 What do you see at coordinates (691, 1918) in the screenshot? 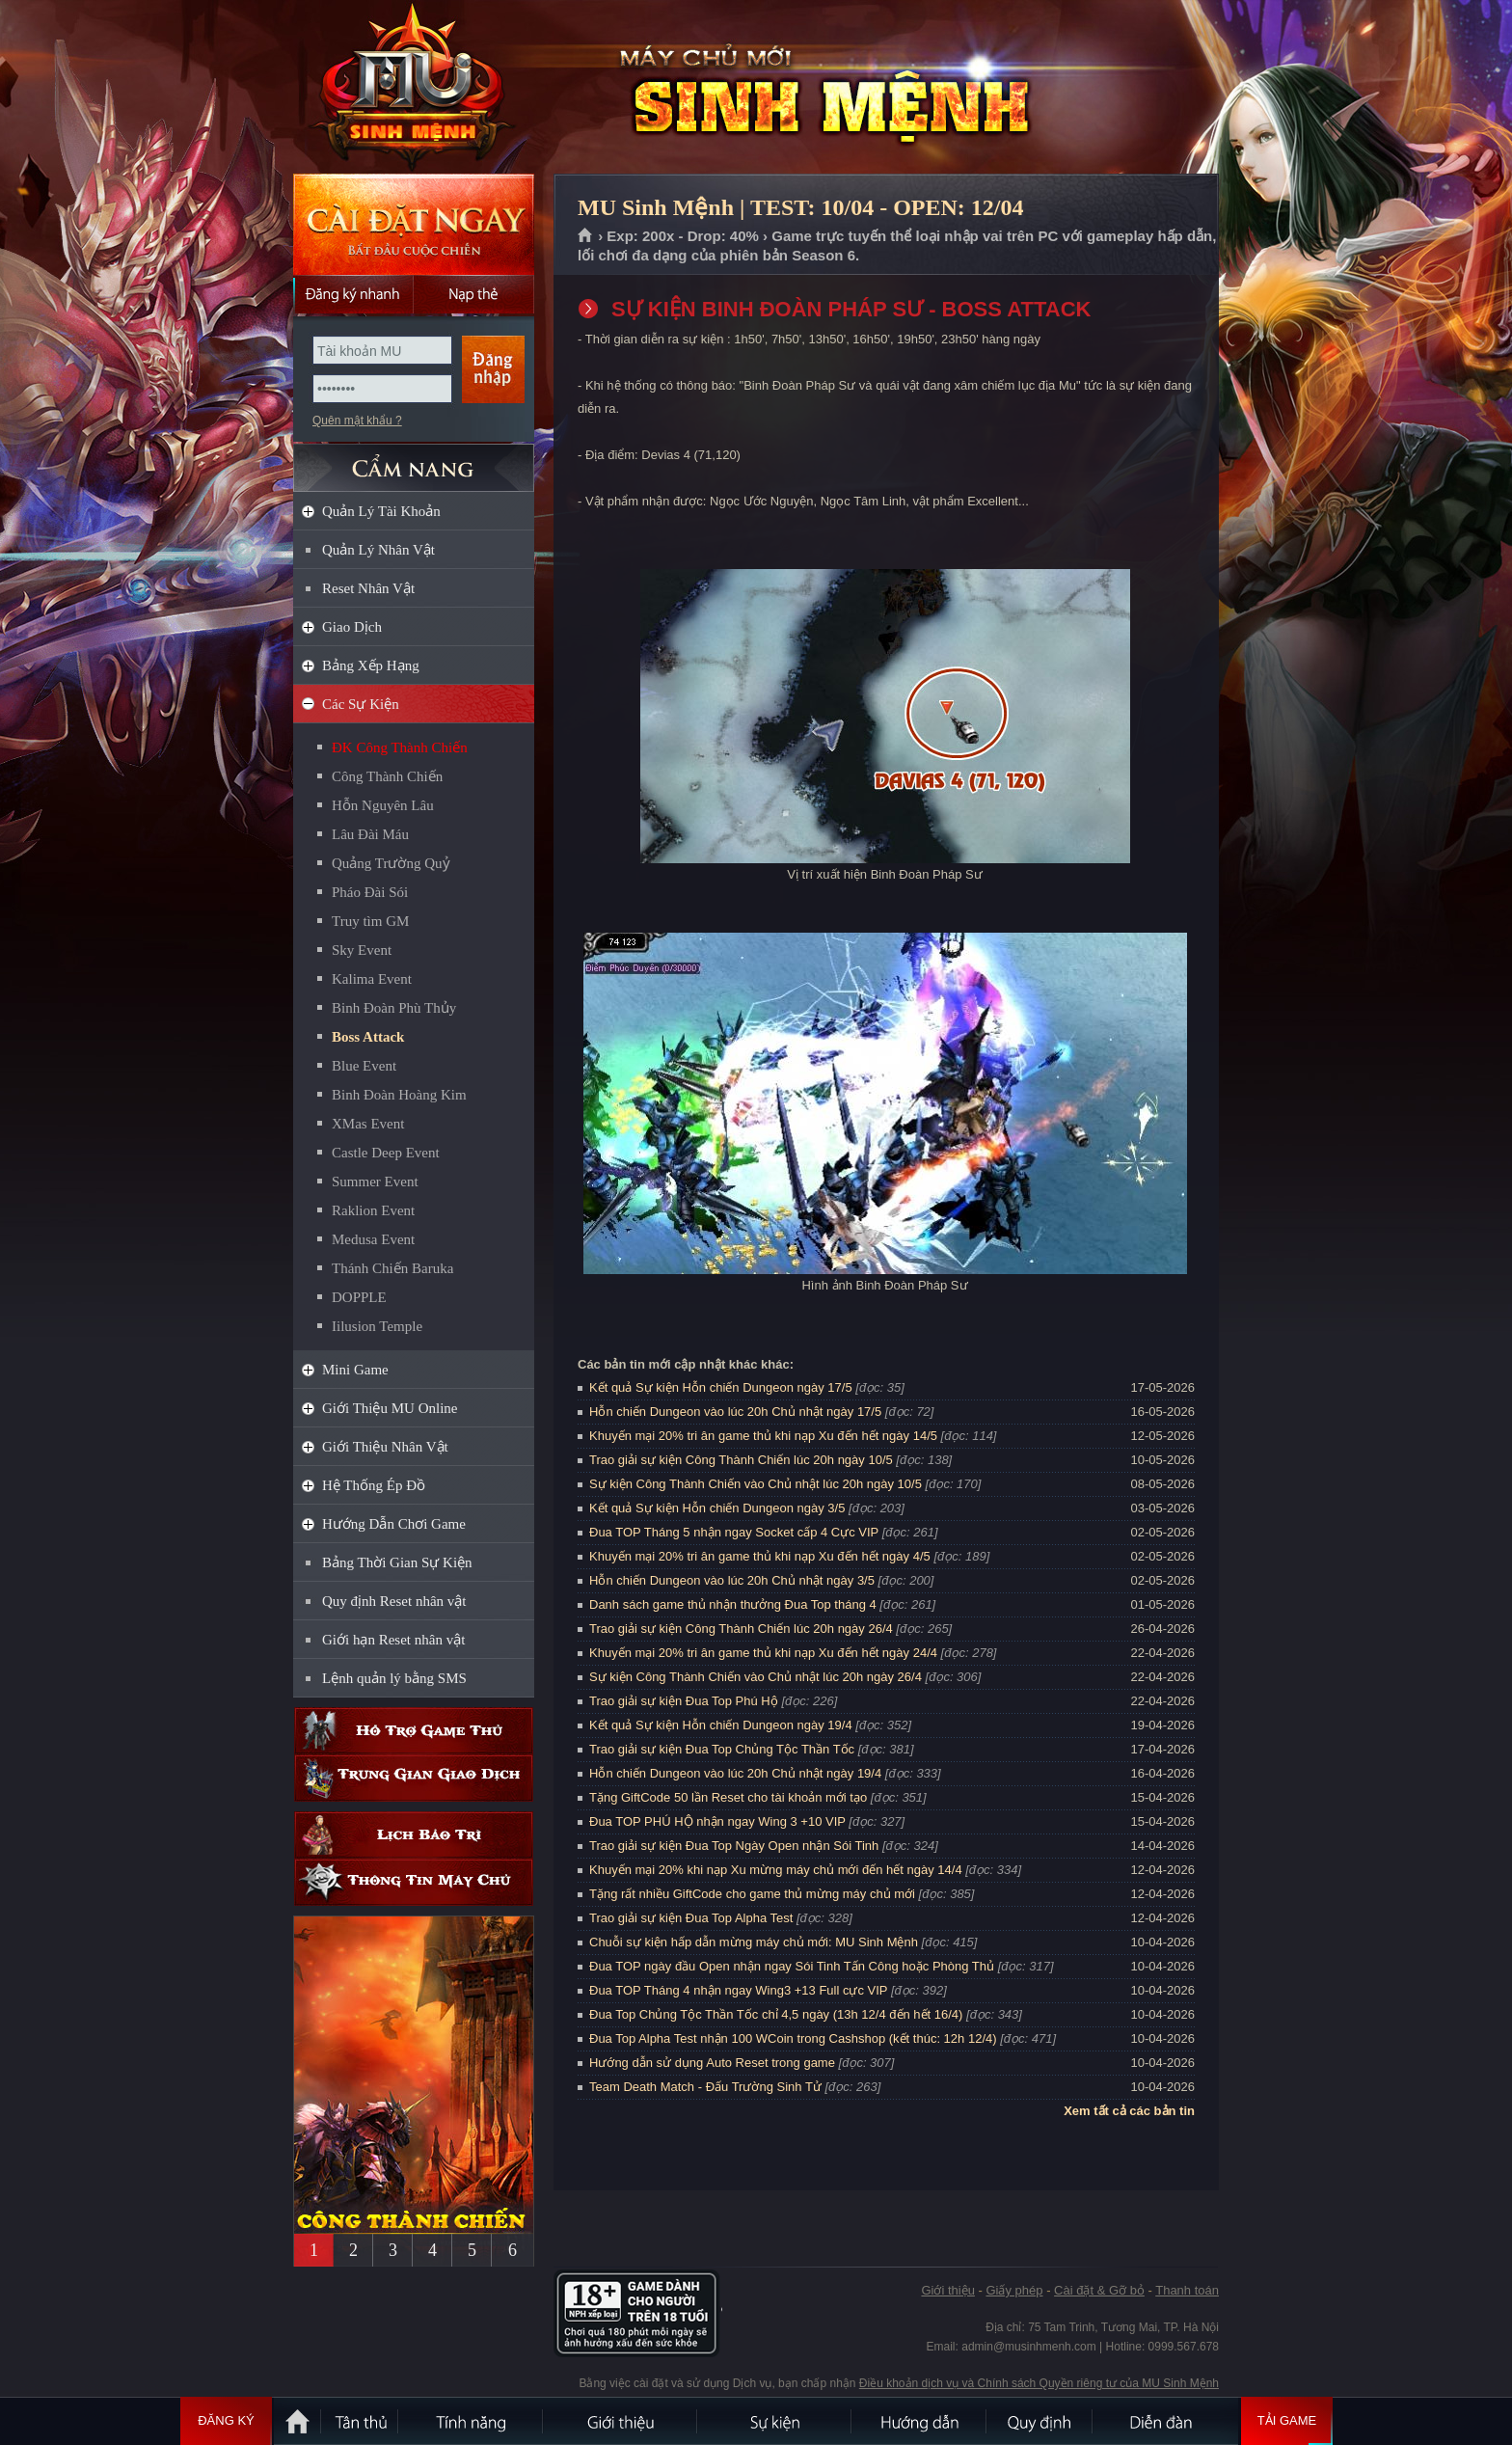
I see `Trao giải sự kiện Đua Top Alpha Test` at bounding box center [691, 1918].